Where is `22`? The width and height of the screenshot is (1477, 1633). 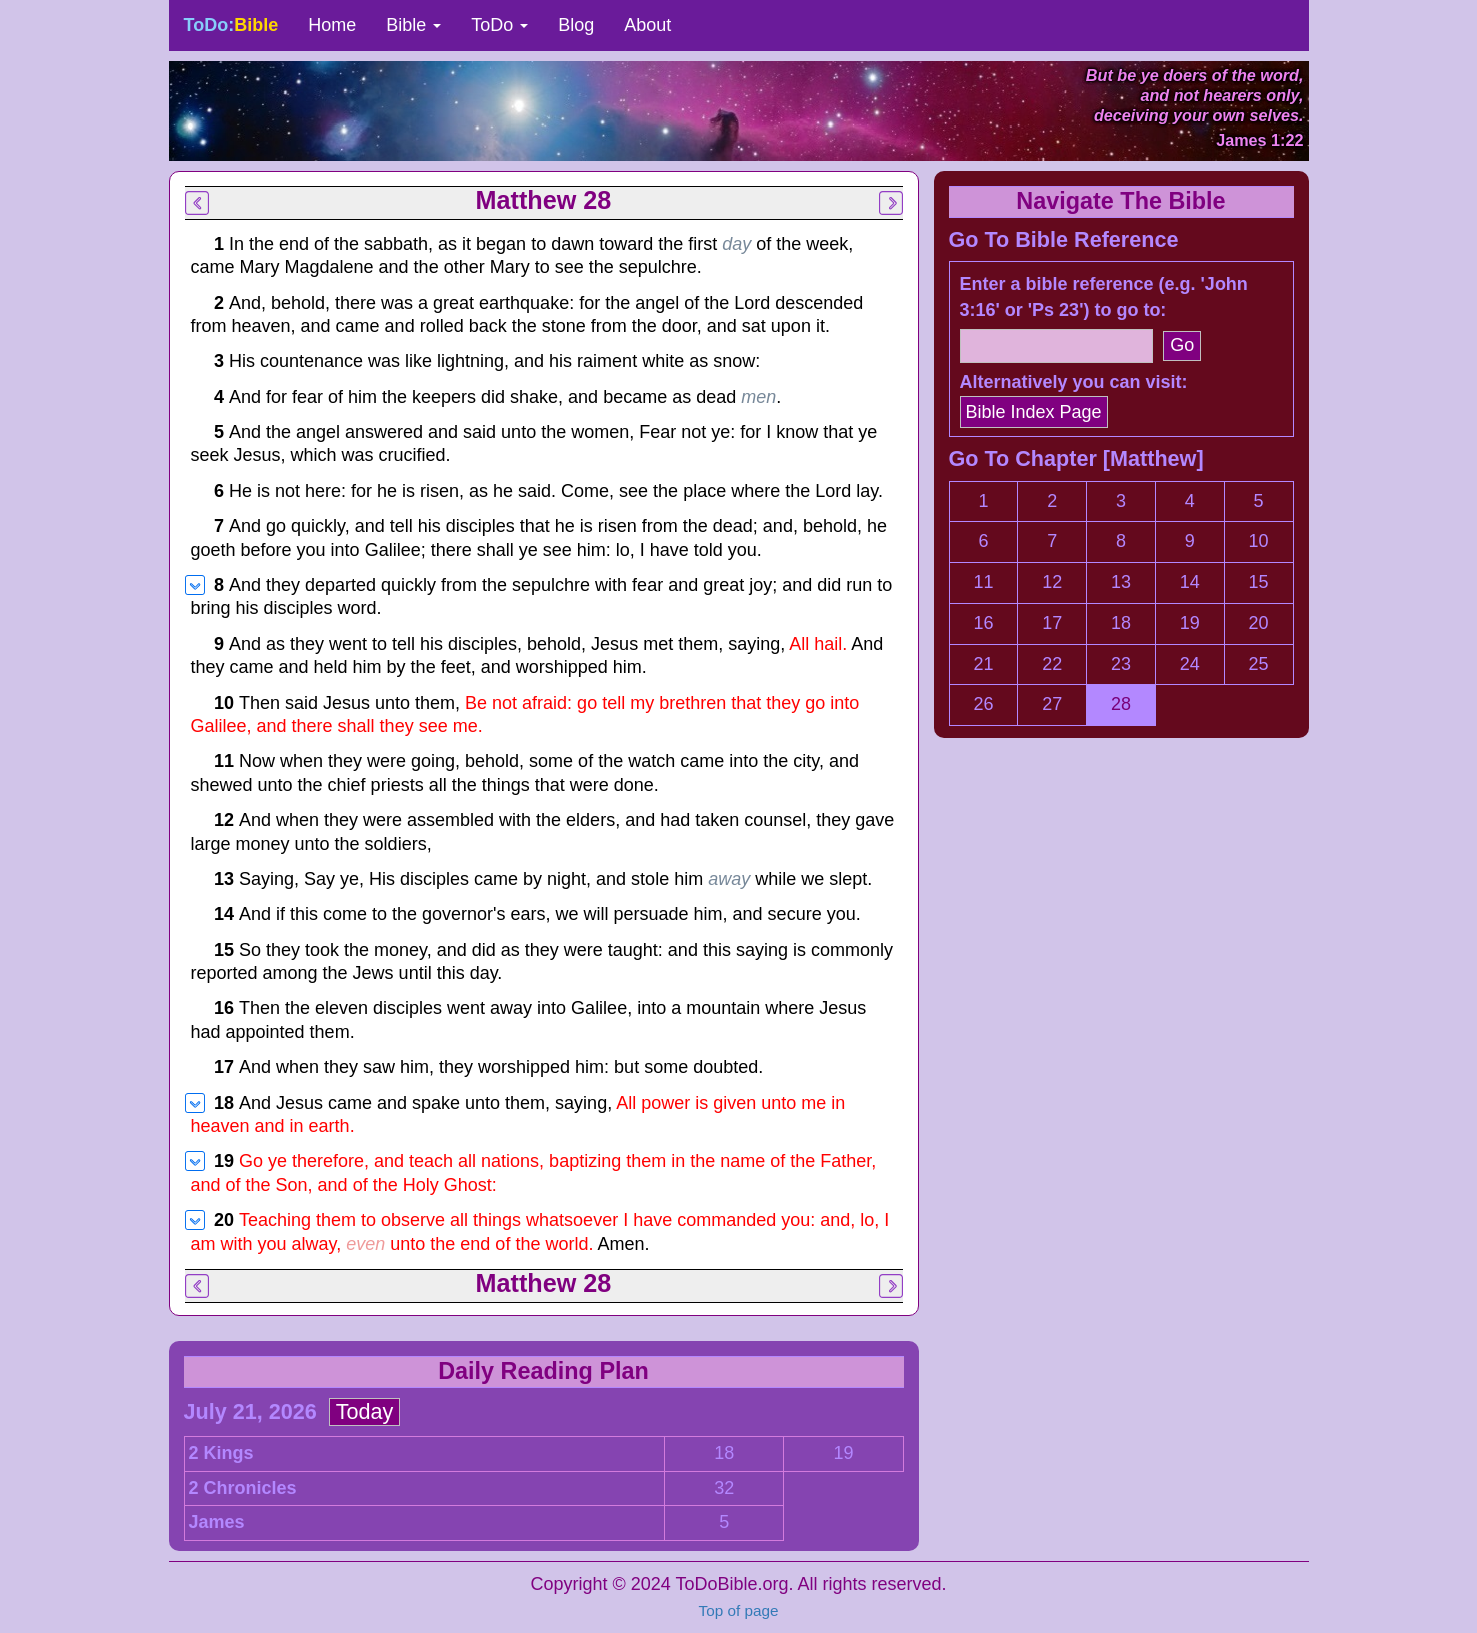 22 is located at coordinates (1052, 664).